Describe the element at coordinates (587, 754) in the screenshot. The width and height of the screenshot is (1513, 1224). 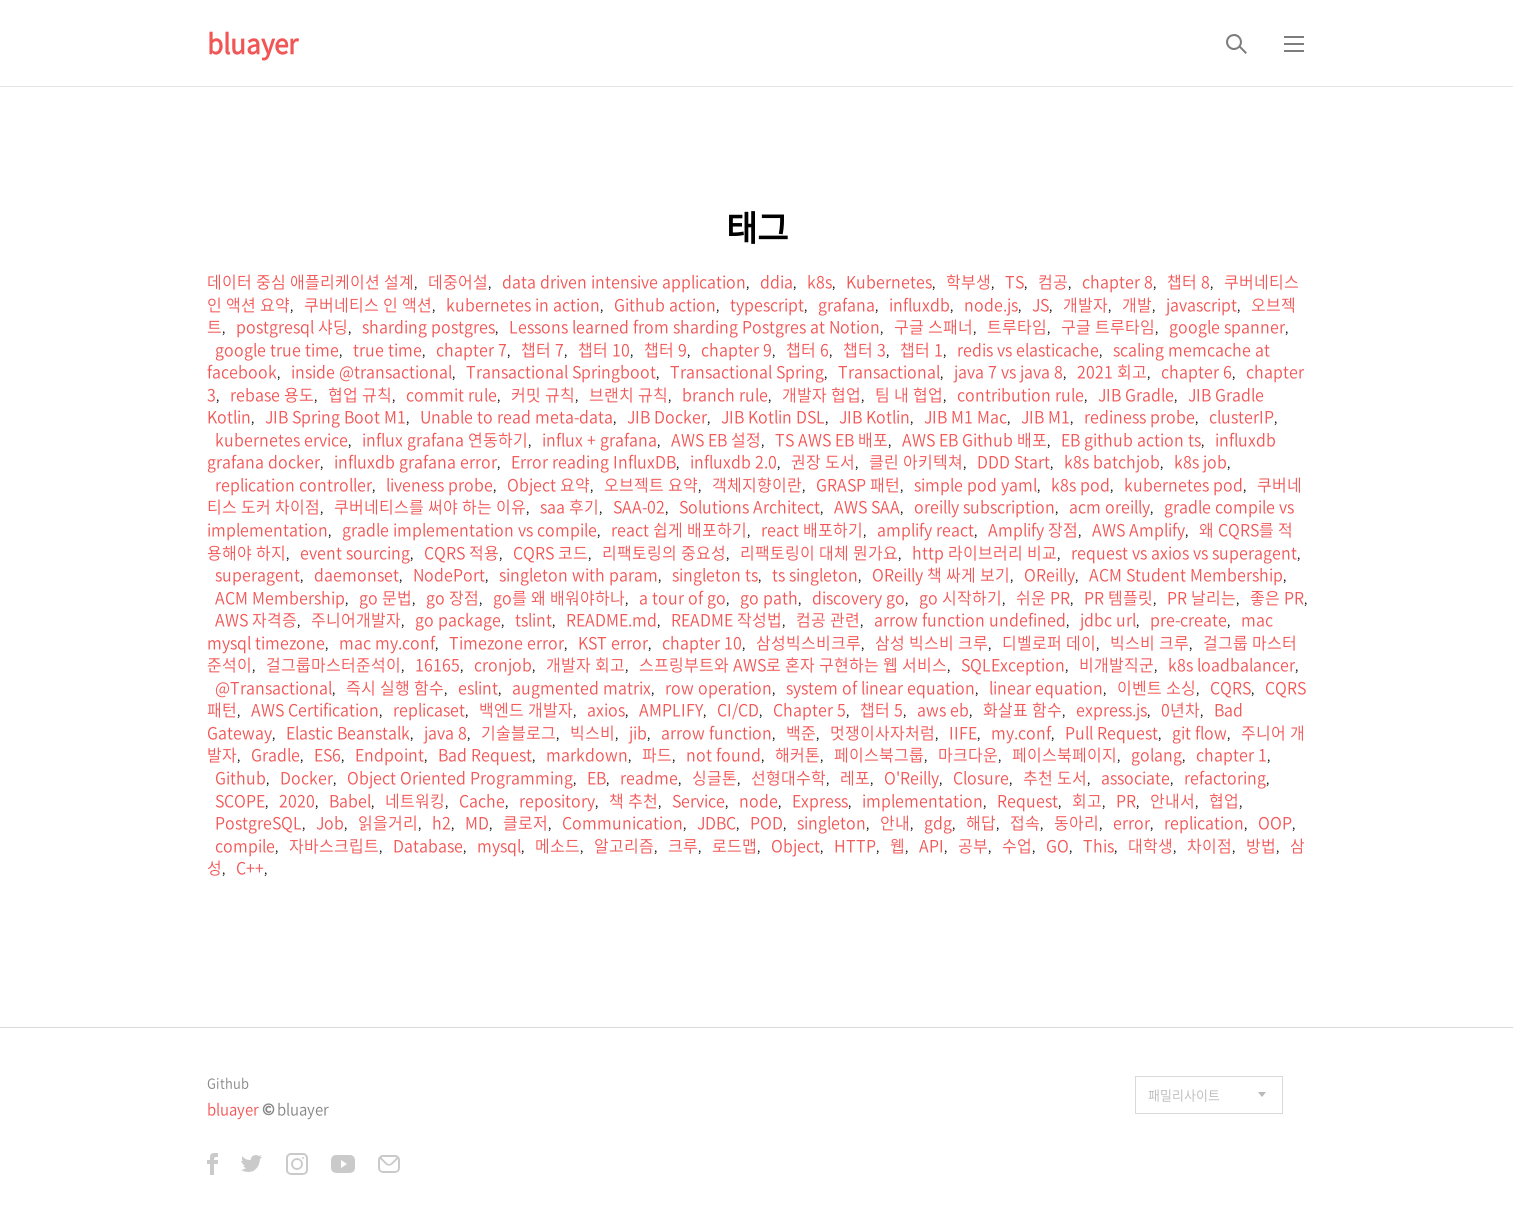
I see `markdown` at that location.